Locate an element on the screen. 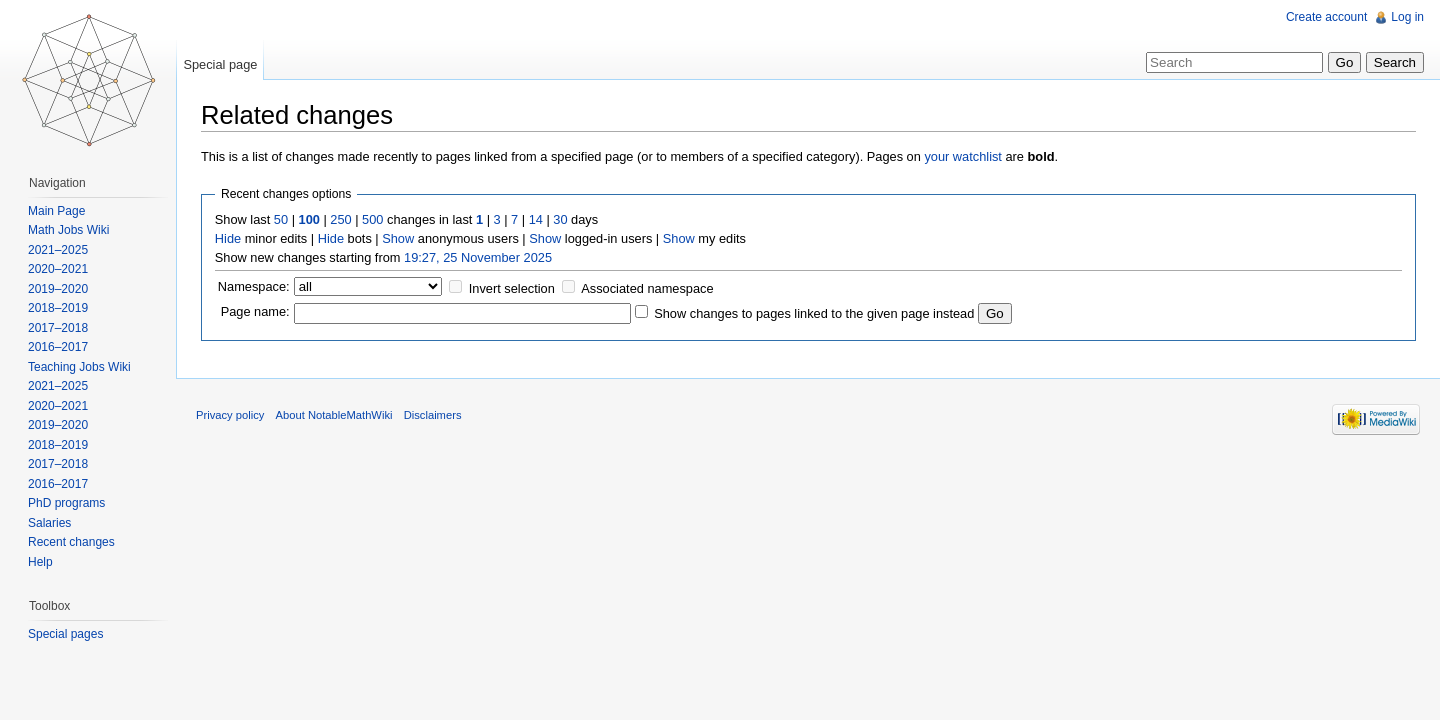 The width and height of the screenshot is (1440, 720). 19:27, 25 November 2025 is located at coordinates (478, 257).